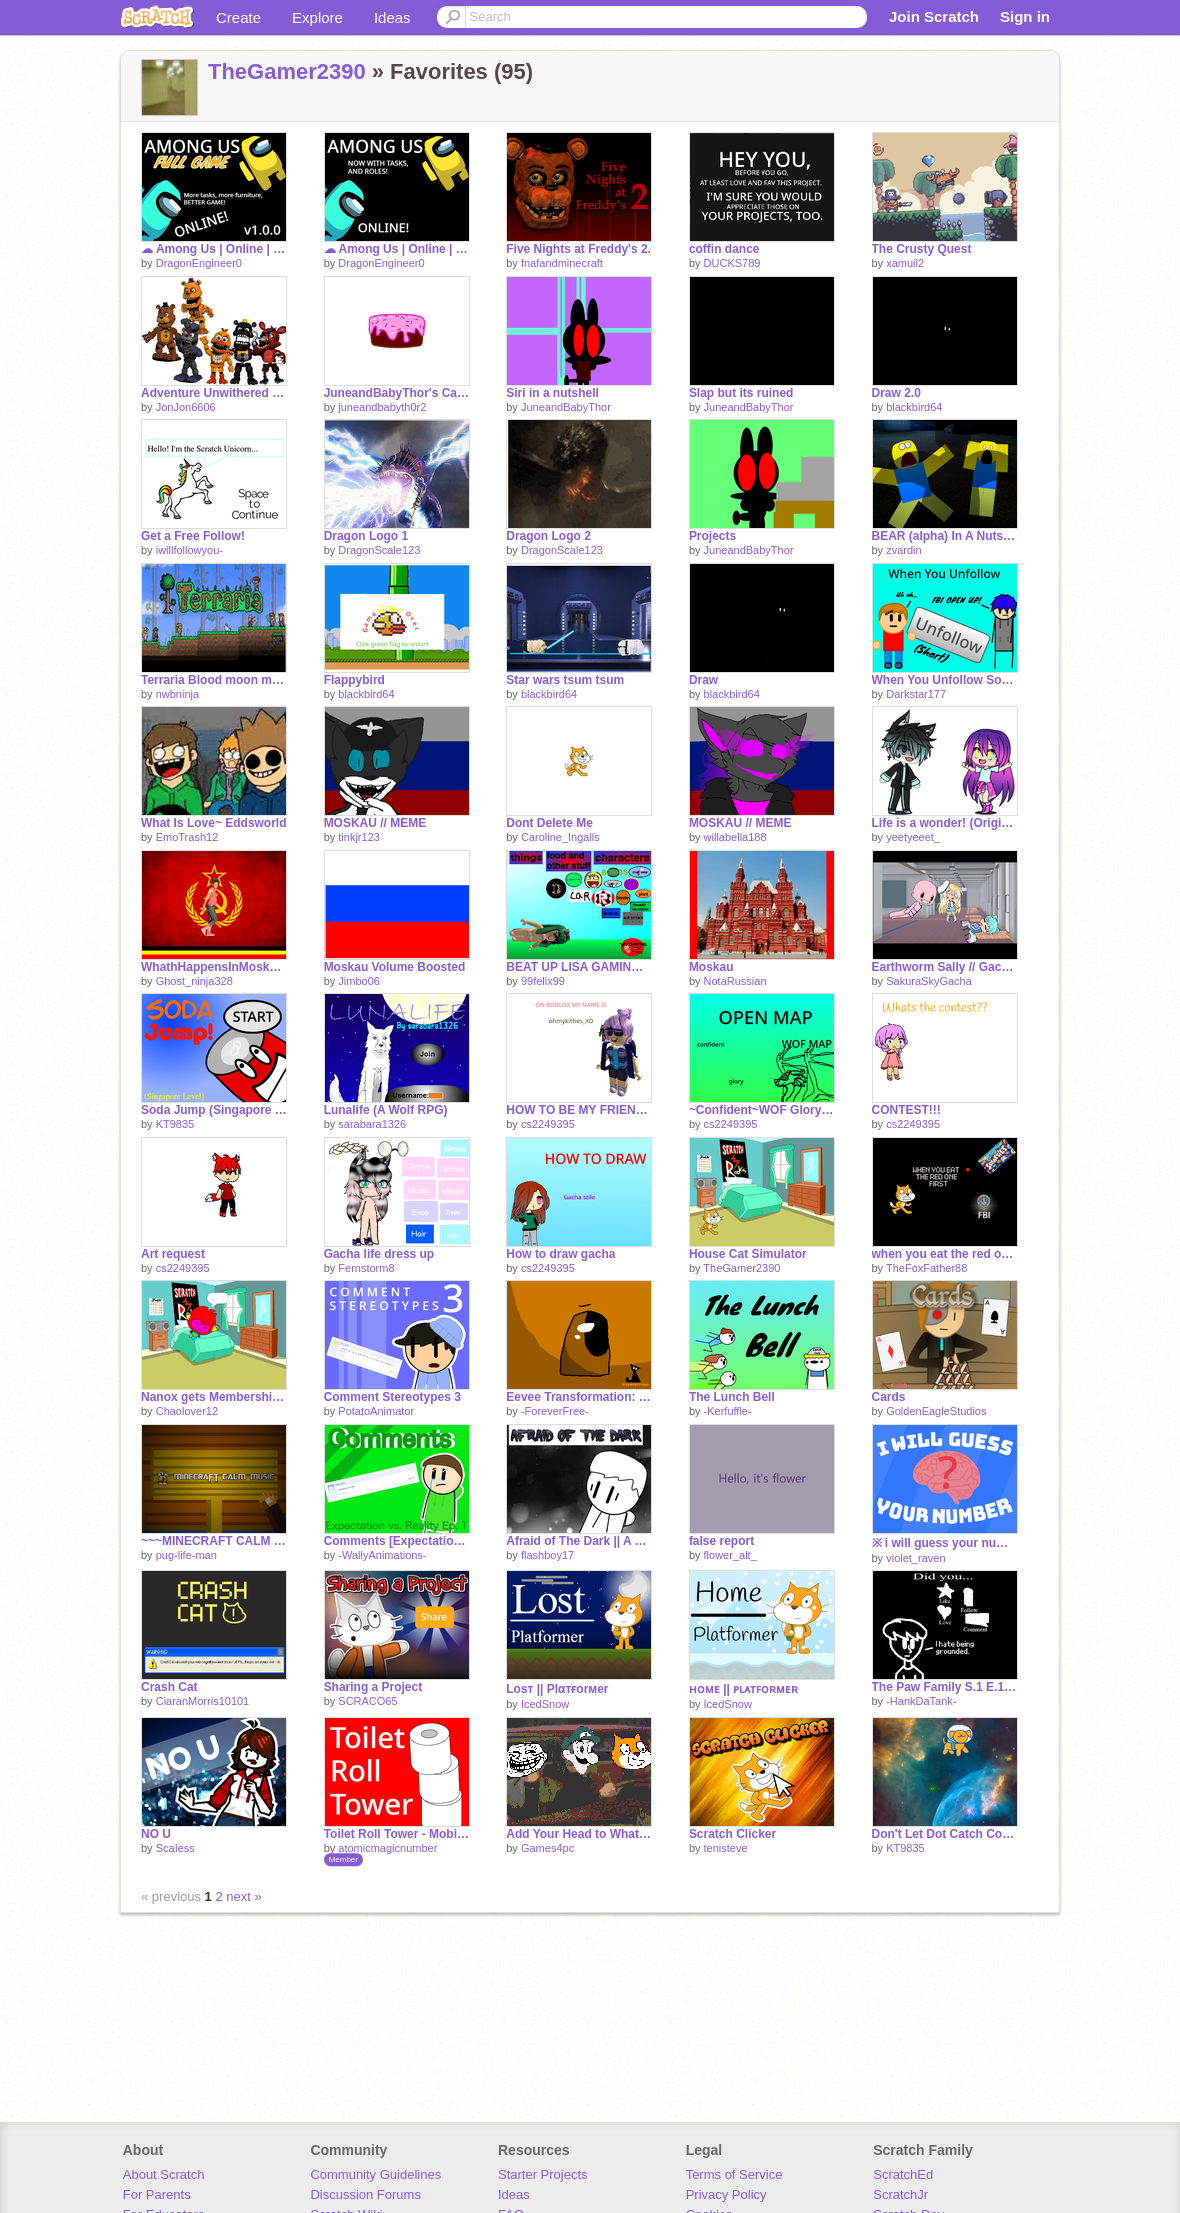  Describe the element at coordinates (169, 1687) in the screenshot. I see `Crash Cat` at that location.